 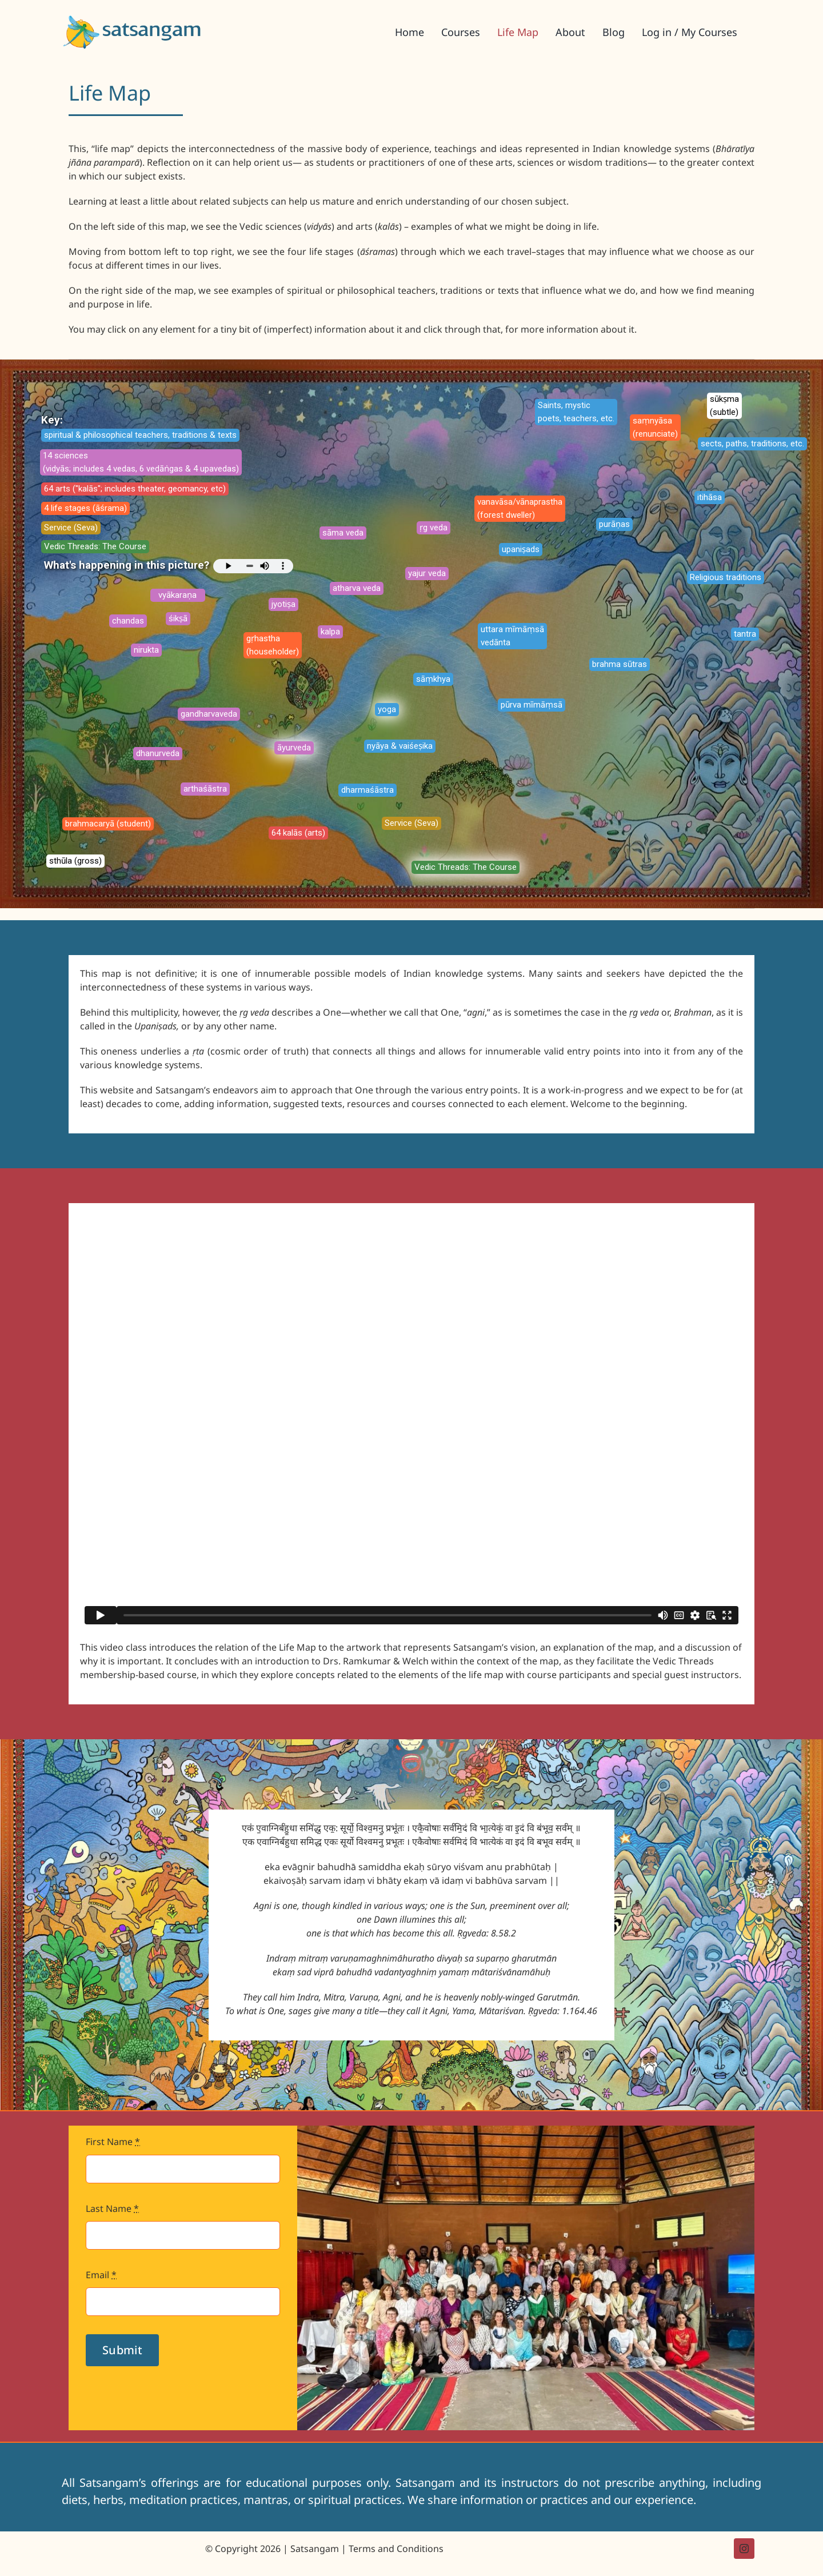 What do you see at coordinates (128, 621) in the screenshot?
I see `chandas` at bounding box center [128, 621].